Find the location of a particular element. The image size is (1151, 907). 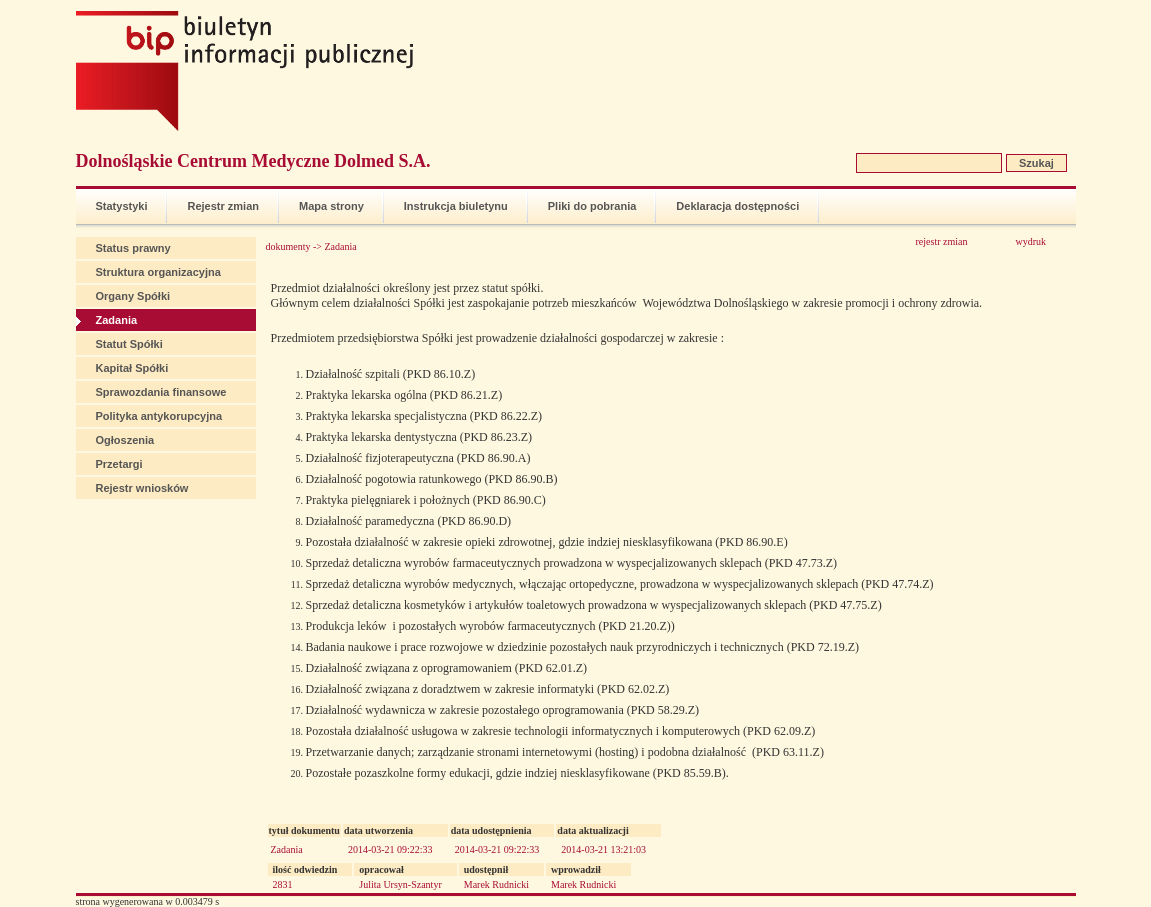

Pliki do pobrania is located at coordinates (592, 206).